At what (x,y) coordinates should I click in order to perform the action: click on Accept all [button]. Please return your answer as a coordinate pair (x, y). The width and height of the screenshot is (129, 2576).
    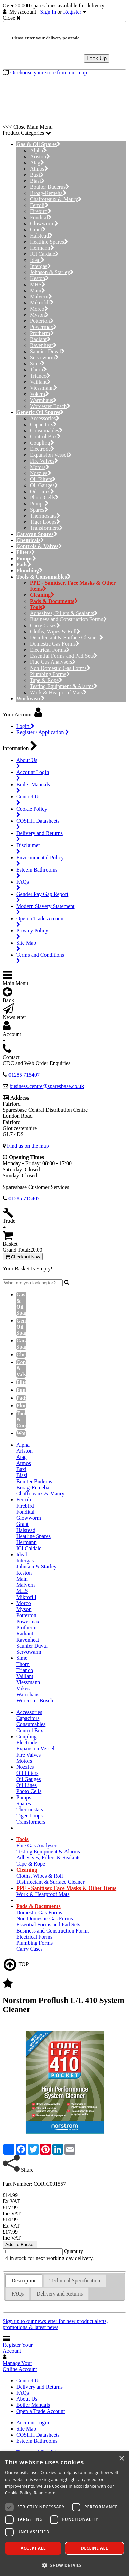
    Looking at the image, I should click on (33, 2548).